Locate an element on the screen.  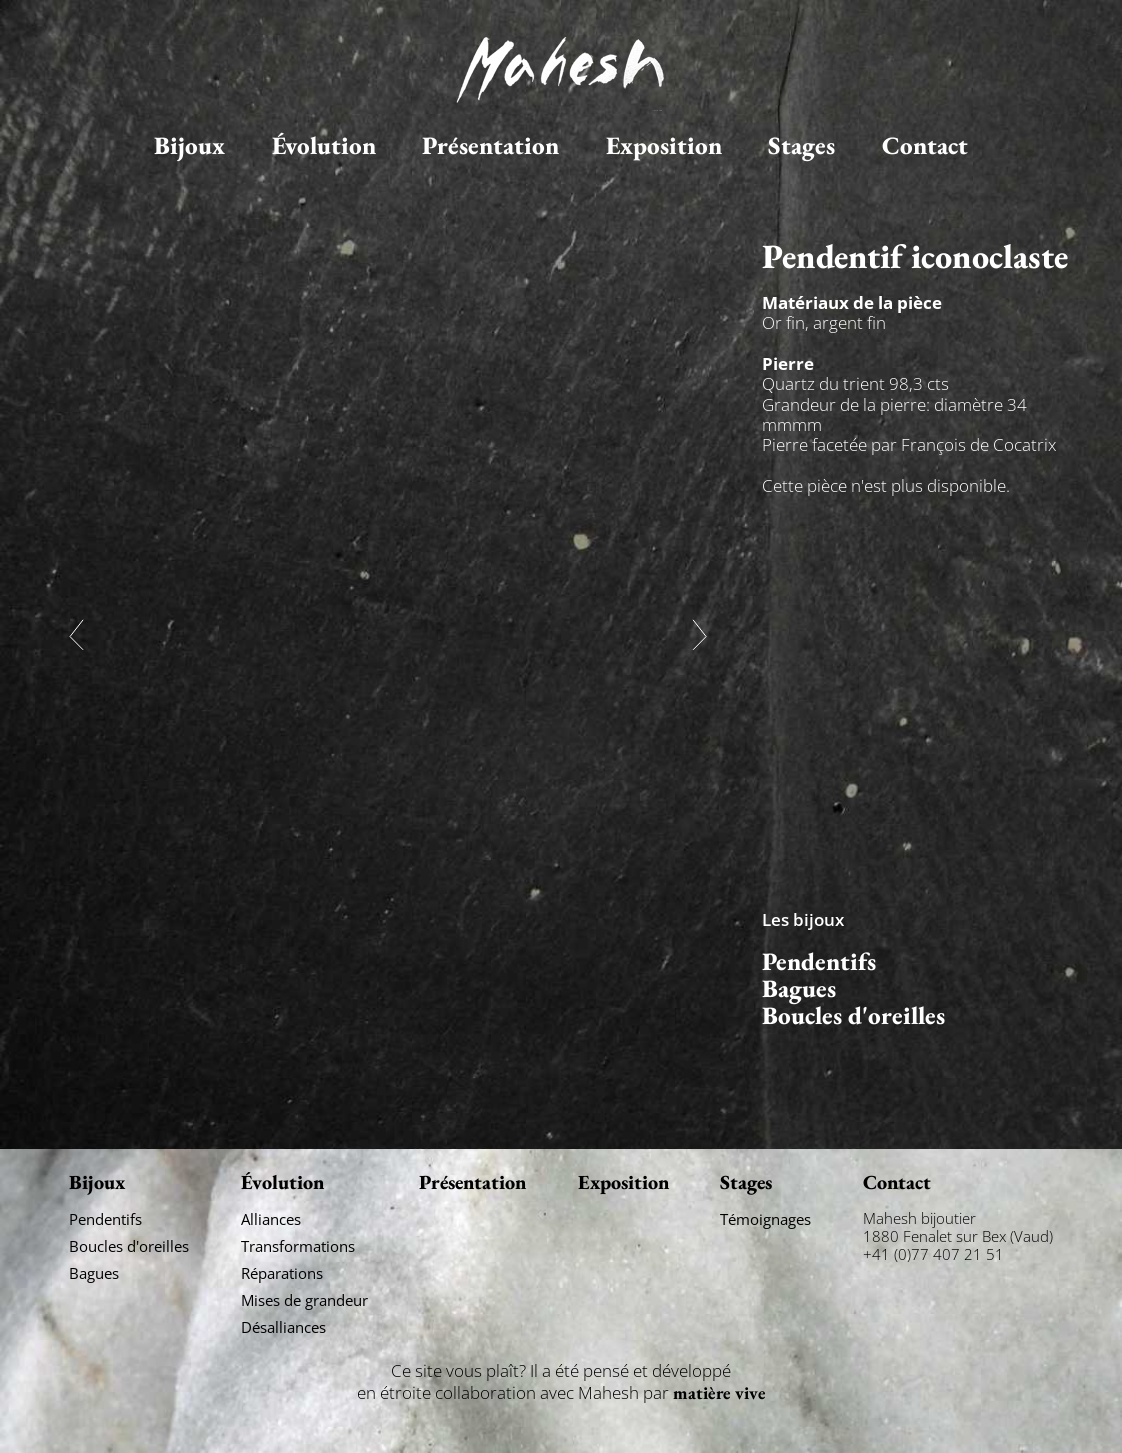
Bijoux is located at coordinates (189, 145).